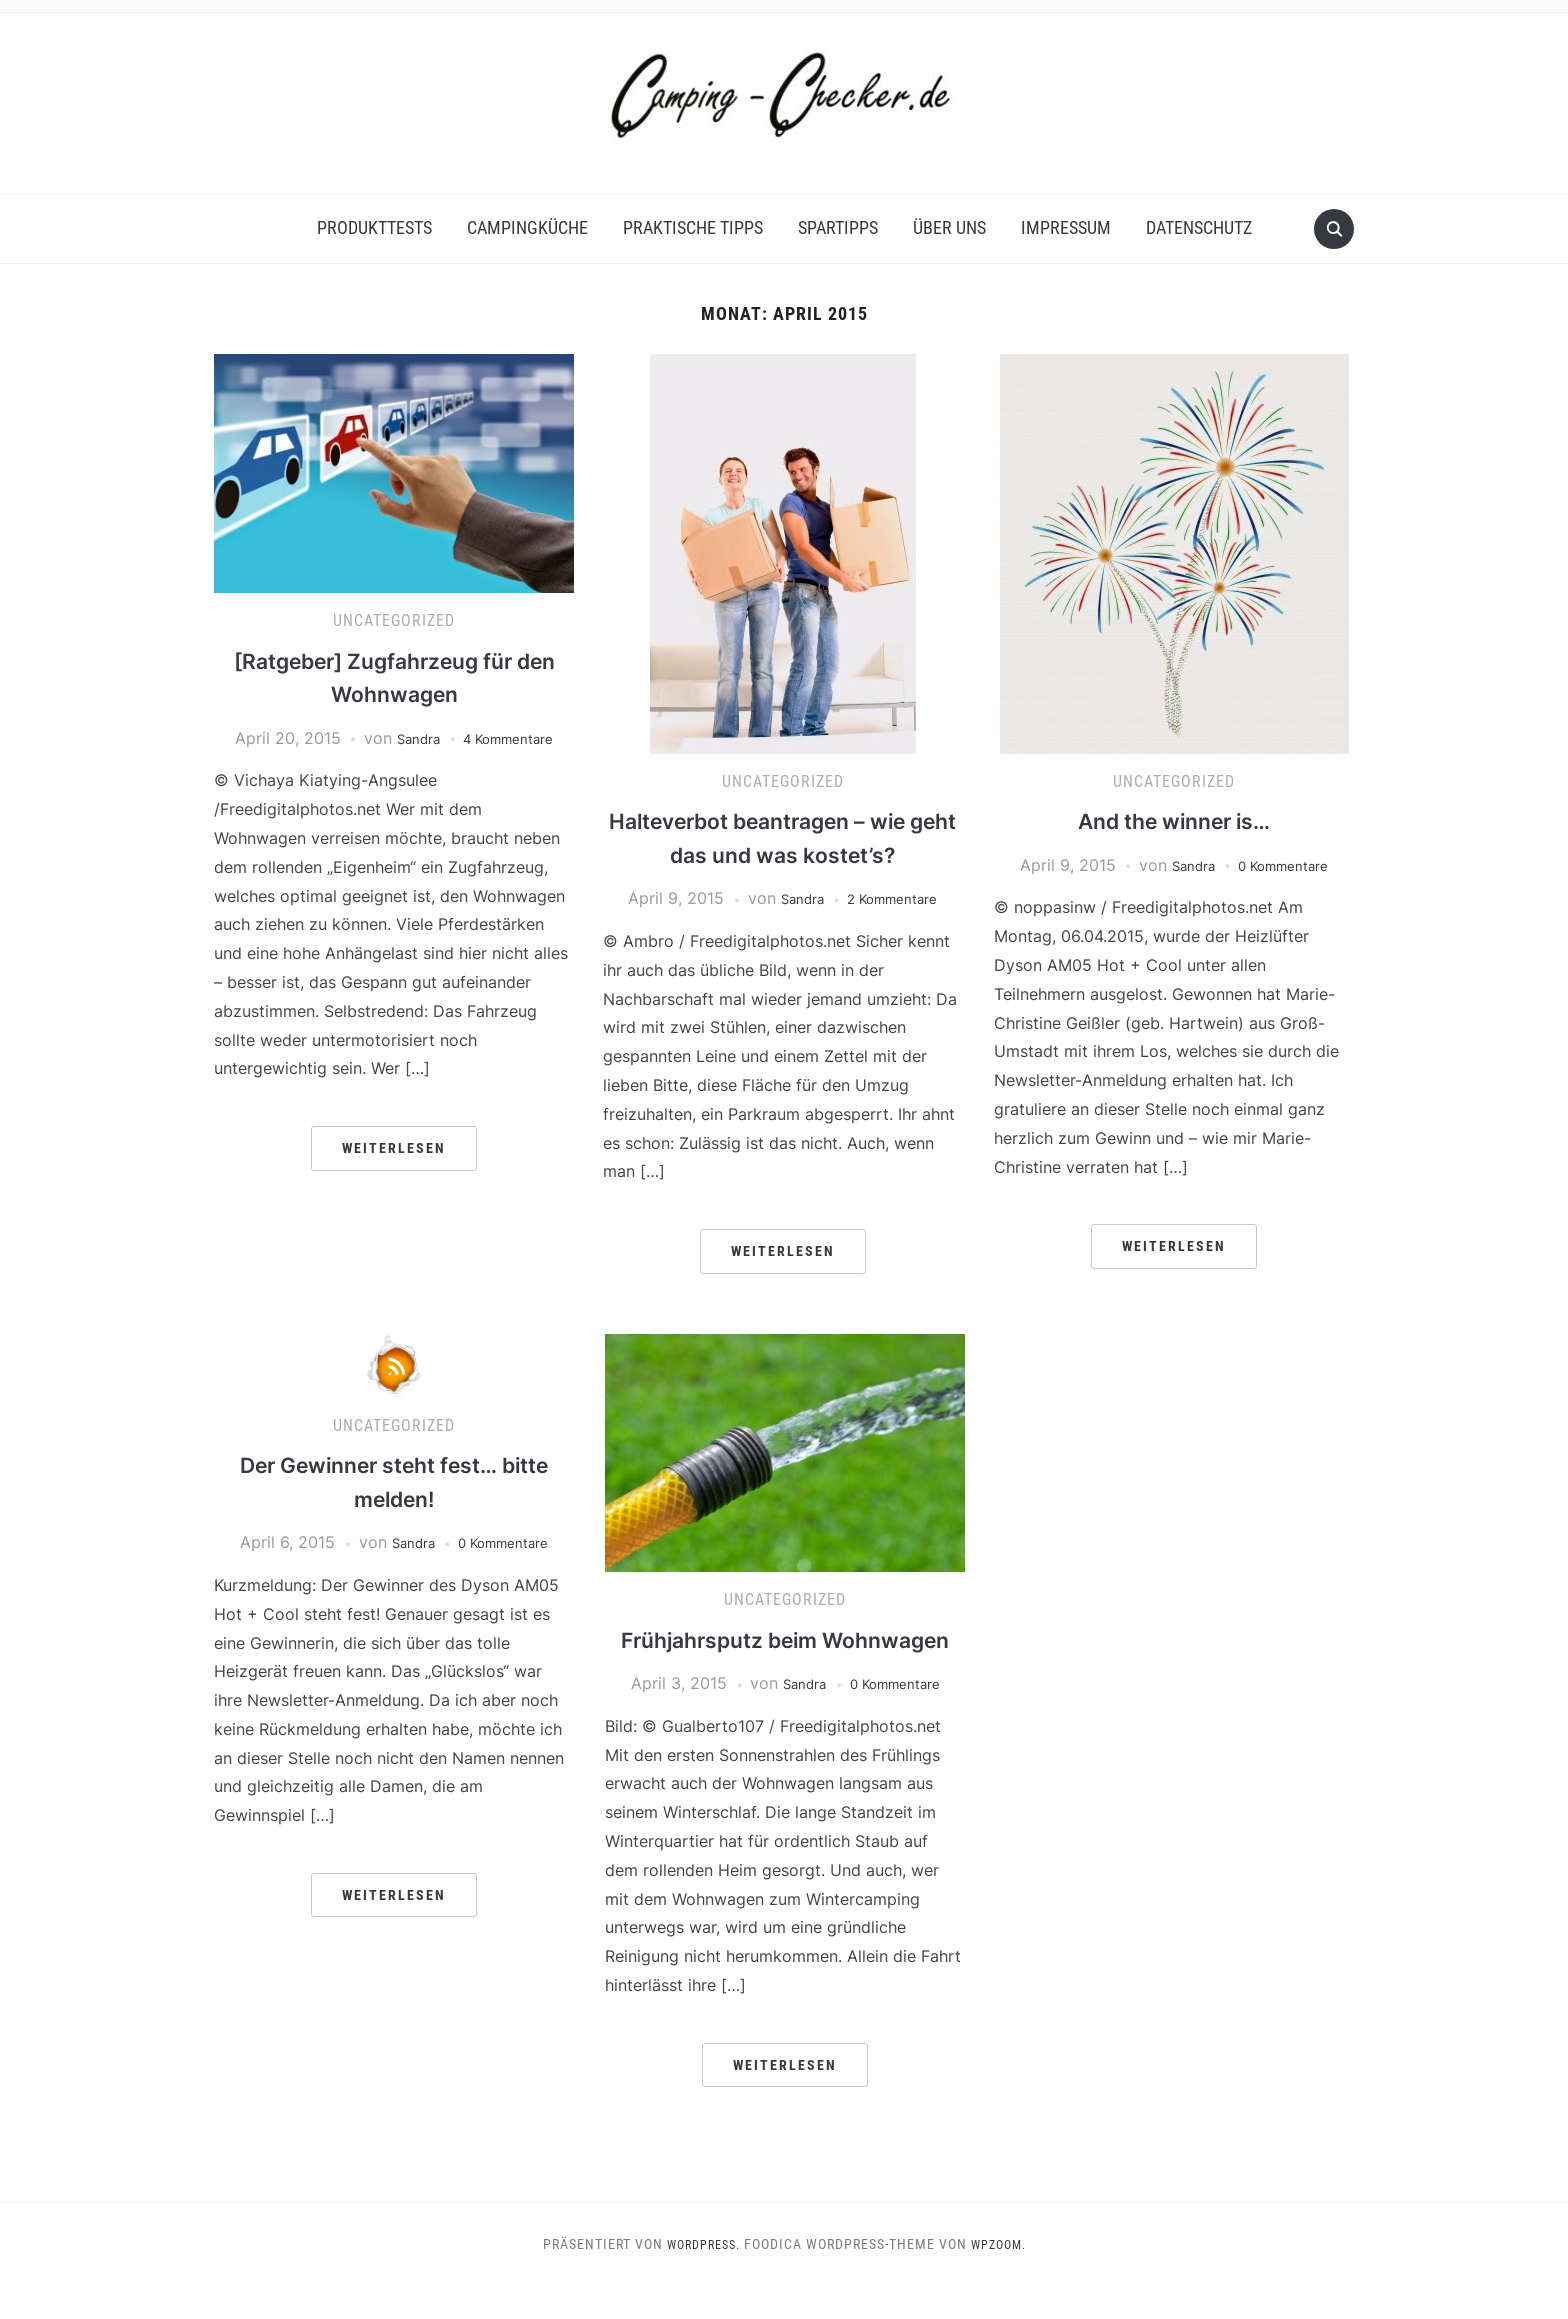 This screenshot has height=2319, width=1568. I want to click on 4 Kommentare, so click(513, 738).